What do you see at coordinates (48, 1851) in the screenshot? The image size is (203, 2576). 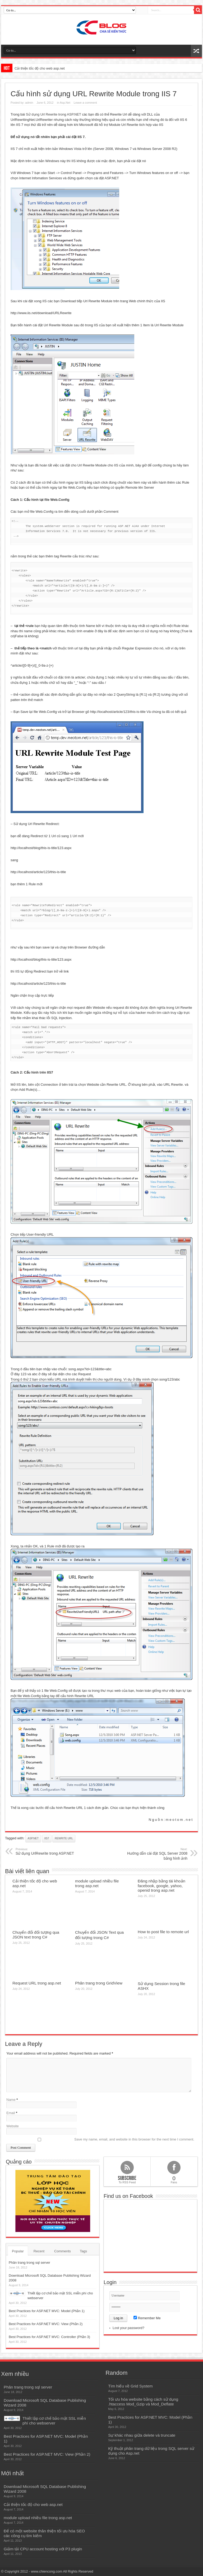 I see `Sử dụng UrlRewrite trong ASP.NET` at bounding box center [48, 1851].